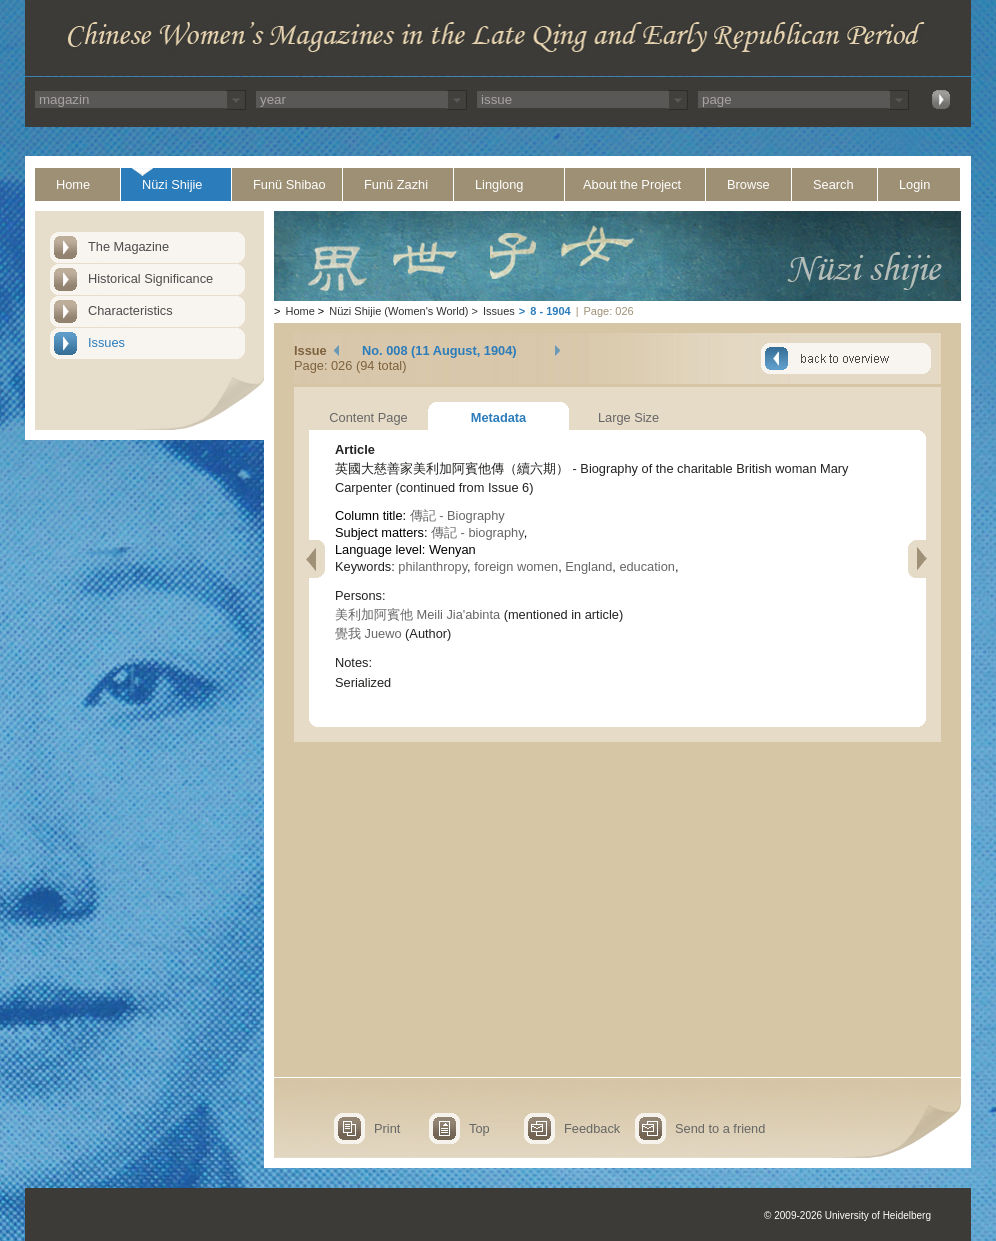 The width and height of the screenshot is (996, 1241). What do you see at coordinates (368, 417) in the screenshot?
I see `Content Page` at bounding box center [368, 417].